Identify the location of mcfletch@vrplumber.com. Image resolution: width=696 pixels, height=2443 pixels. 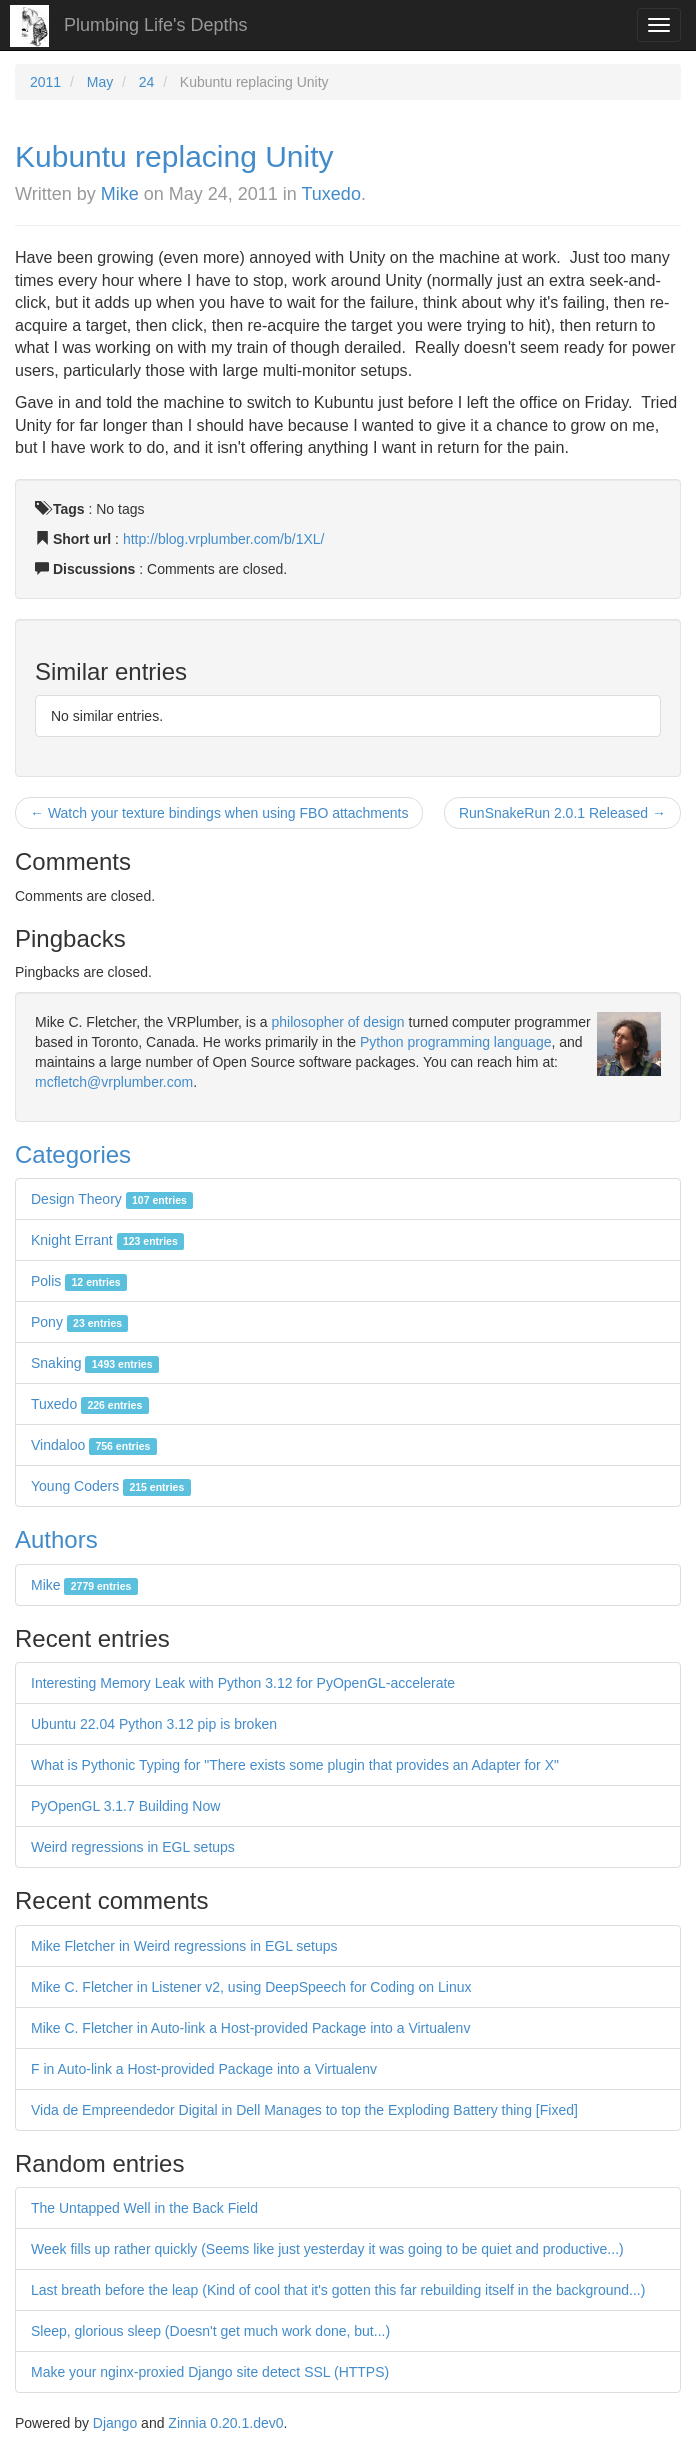
(114, 1082).